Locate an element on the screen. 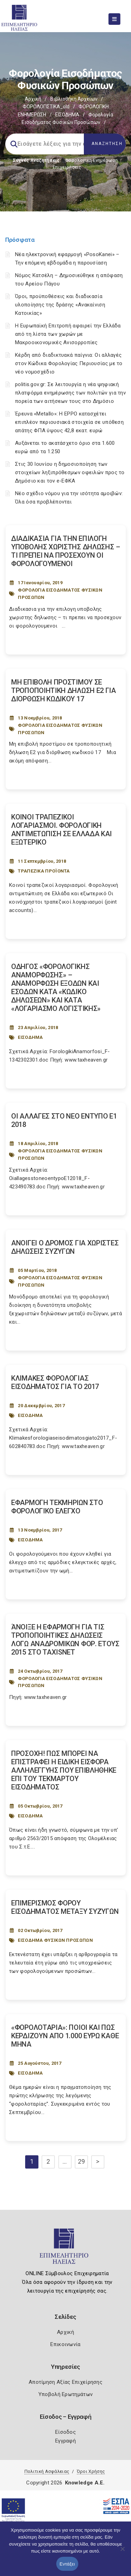 Image resolution: width=131 pixels, height=2576 pixels. ΚΟΙΝΟΙ ΤΡΑΠΕΖΙΚΟΙ ΛΟΓΑΡΙΑΣΜΟΙ. ΦΟΡΟΛΟΓΙΚΗ ΑΝΤΙΜΕΤΩΠΙΣΗ ΣΕ ΕΛΛΑΔΑ ΚΑΙ ΕΞΩΤΕΡΙΚΟ [Post Url] is located at coordinates (61, 829).